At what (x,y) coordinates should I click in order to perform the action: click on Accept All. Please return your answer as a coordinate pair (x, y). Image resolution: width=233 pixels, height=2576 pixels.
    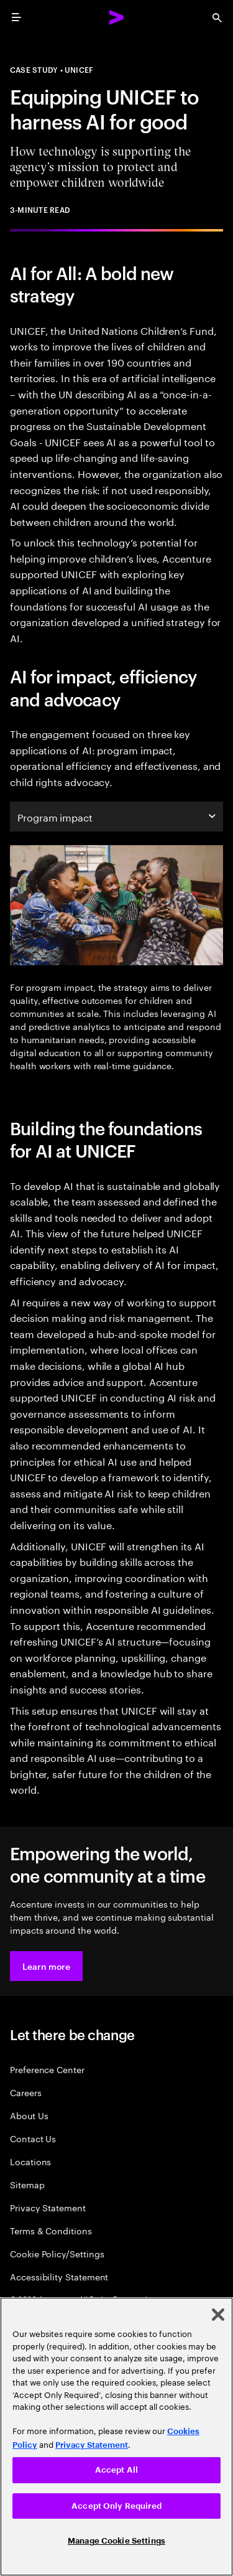
    Looking at the image, I should click on (116, 2470).